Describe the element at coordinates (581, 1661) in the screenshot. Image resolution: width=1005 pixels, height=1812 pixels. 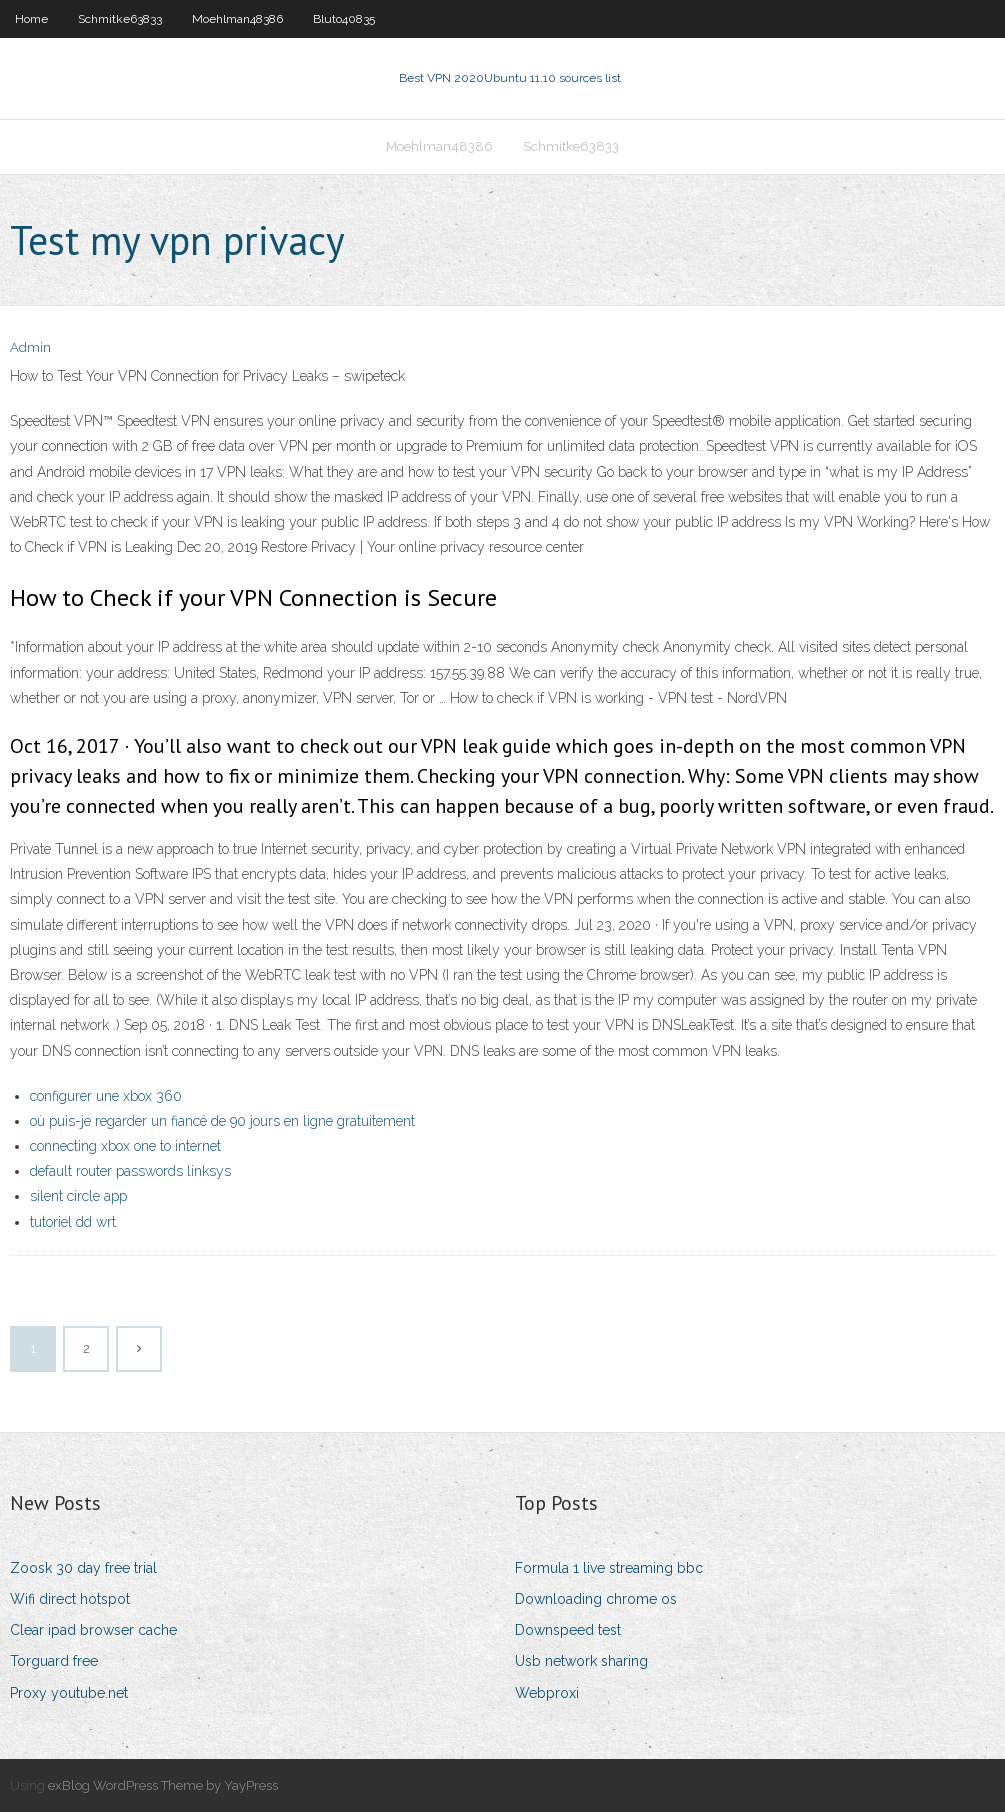
I see `Usb network sharing` at that location.